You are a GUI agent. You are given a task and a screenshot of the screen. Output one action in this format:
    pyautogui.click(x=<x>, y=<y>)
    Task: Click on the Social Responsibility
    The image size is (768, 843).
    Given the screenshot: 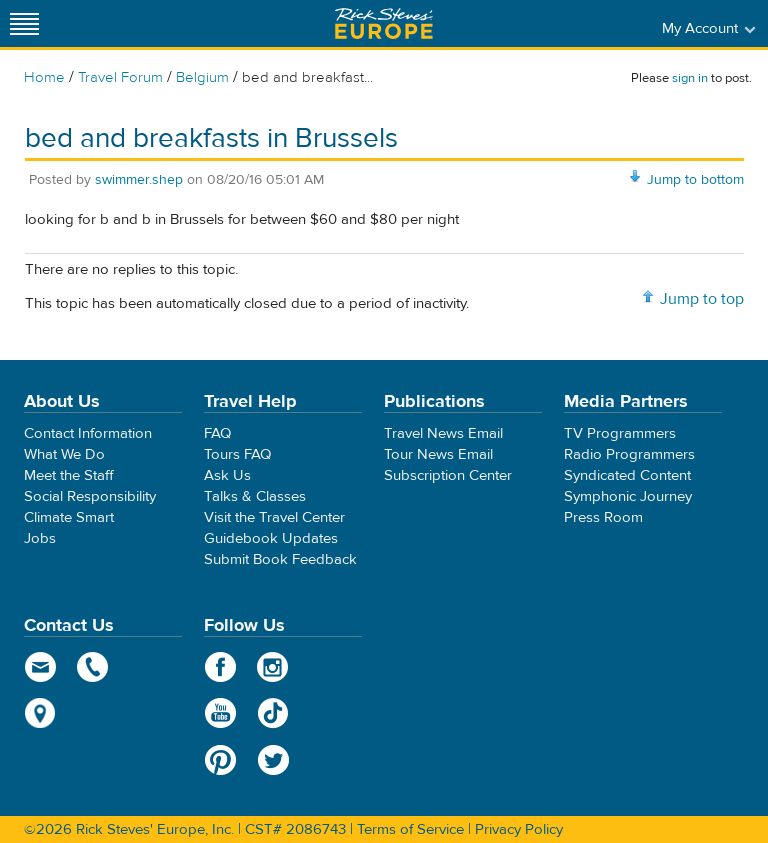 What is the action you would take?
    pyautogui.click(x=90, y=496)
    